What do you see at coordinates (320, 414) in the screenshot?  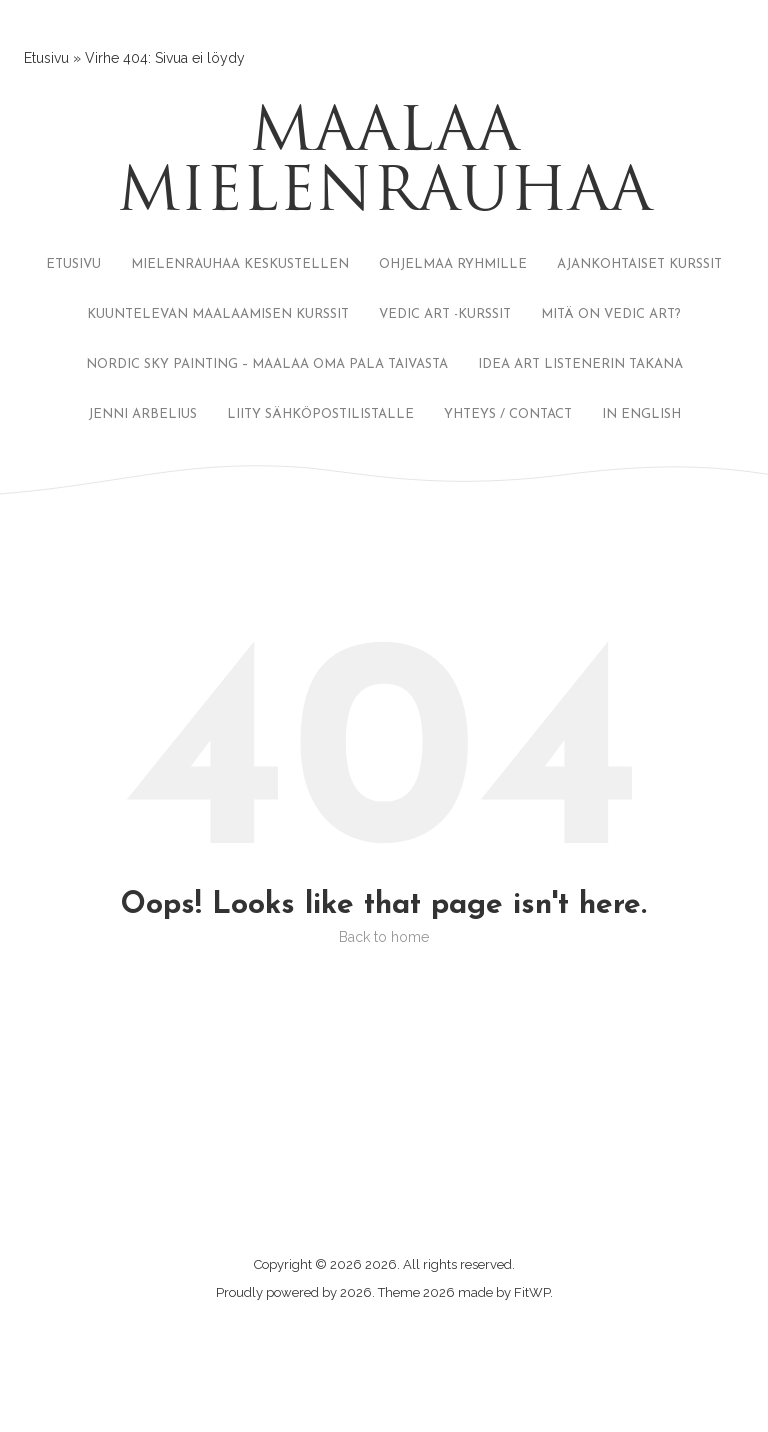 I see `LIITY SÄHKÖPOSTILISTALLE` at bounding box center [320, 414].